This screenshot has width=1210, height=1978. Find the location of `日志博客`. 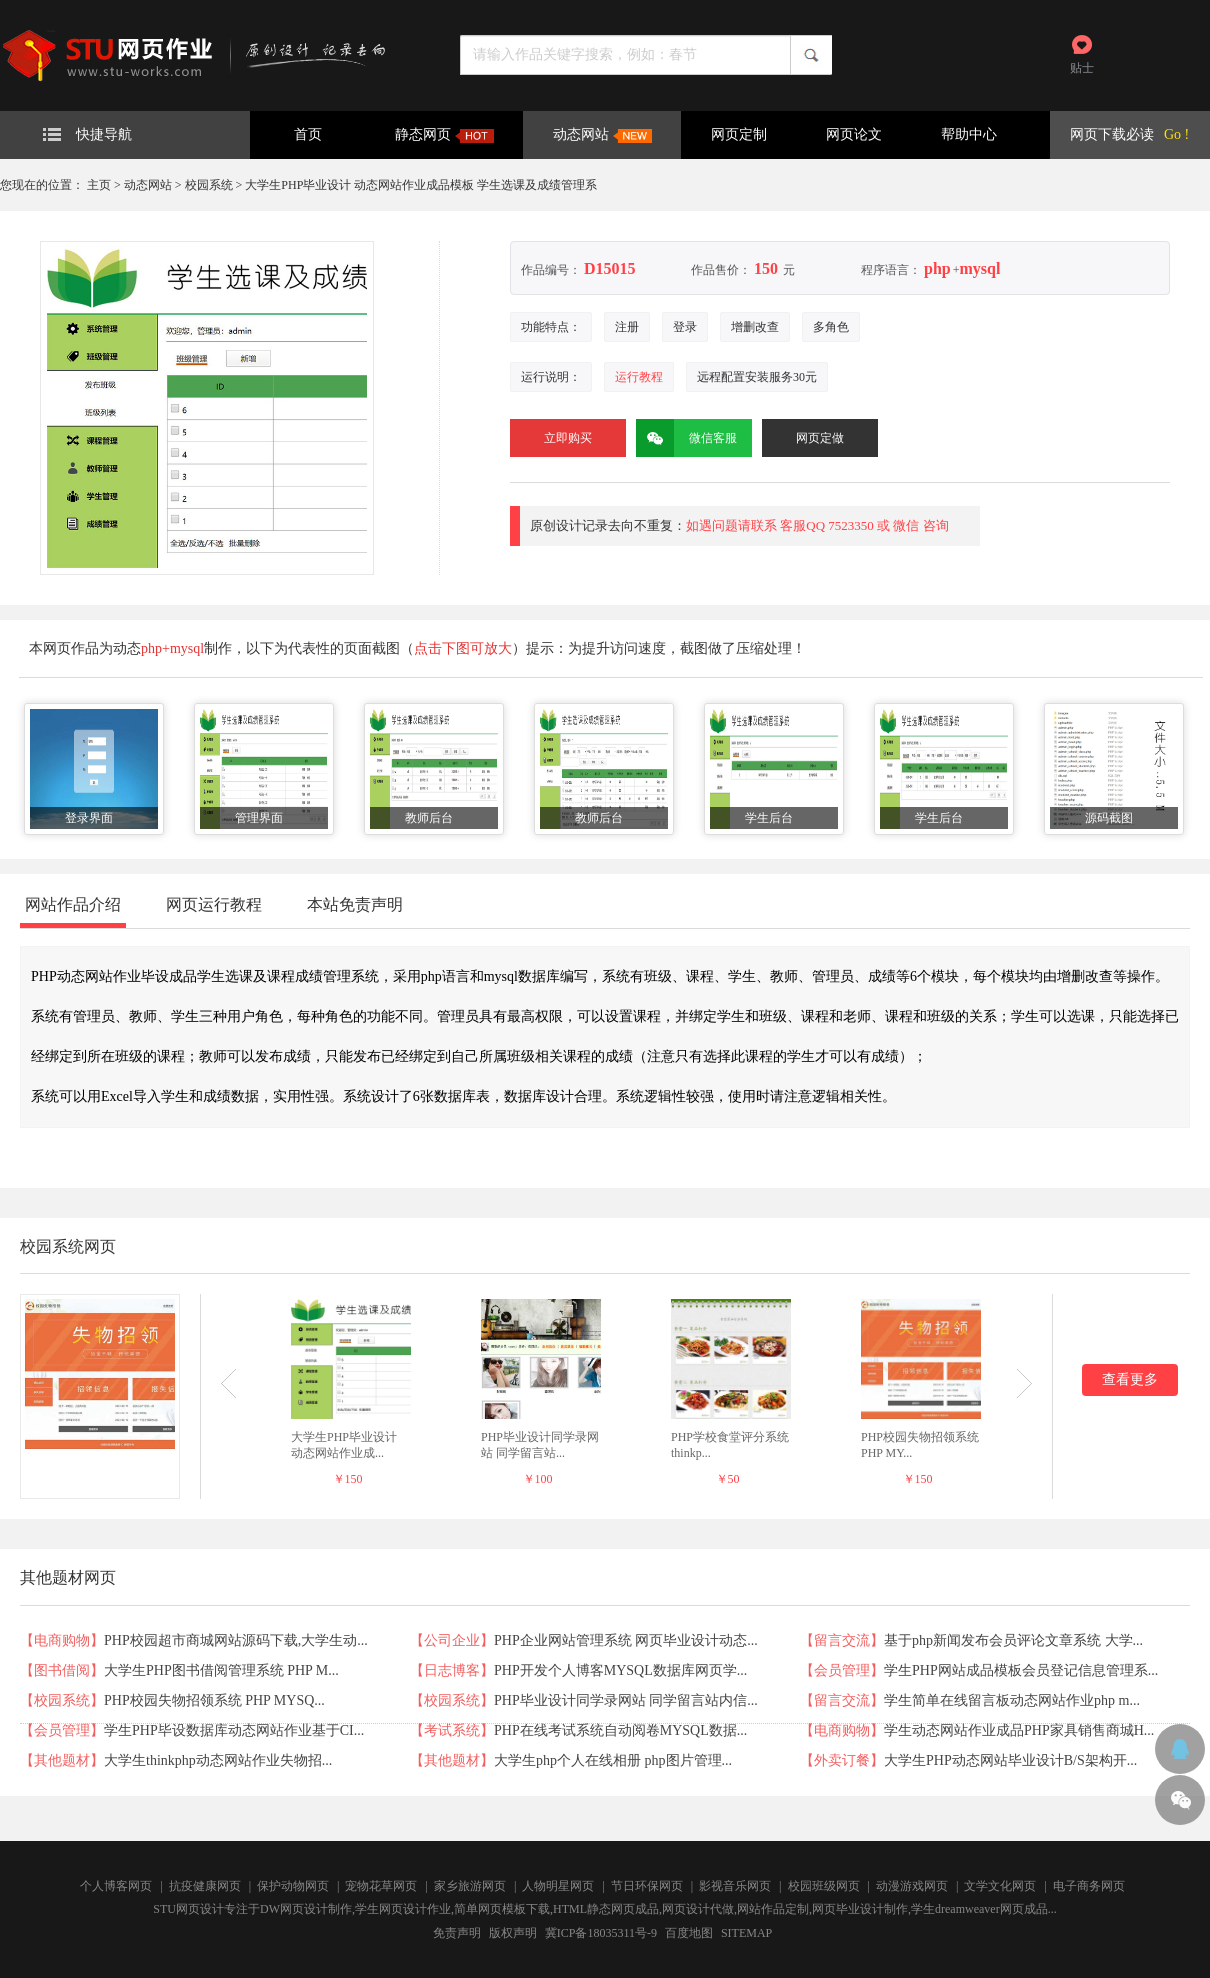

日志博客 is located at coordinates (452, 1670).